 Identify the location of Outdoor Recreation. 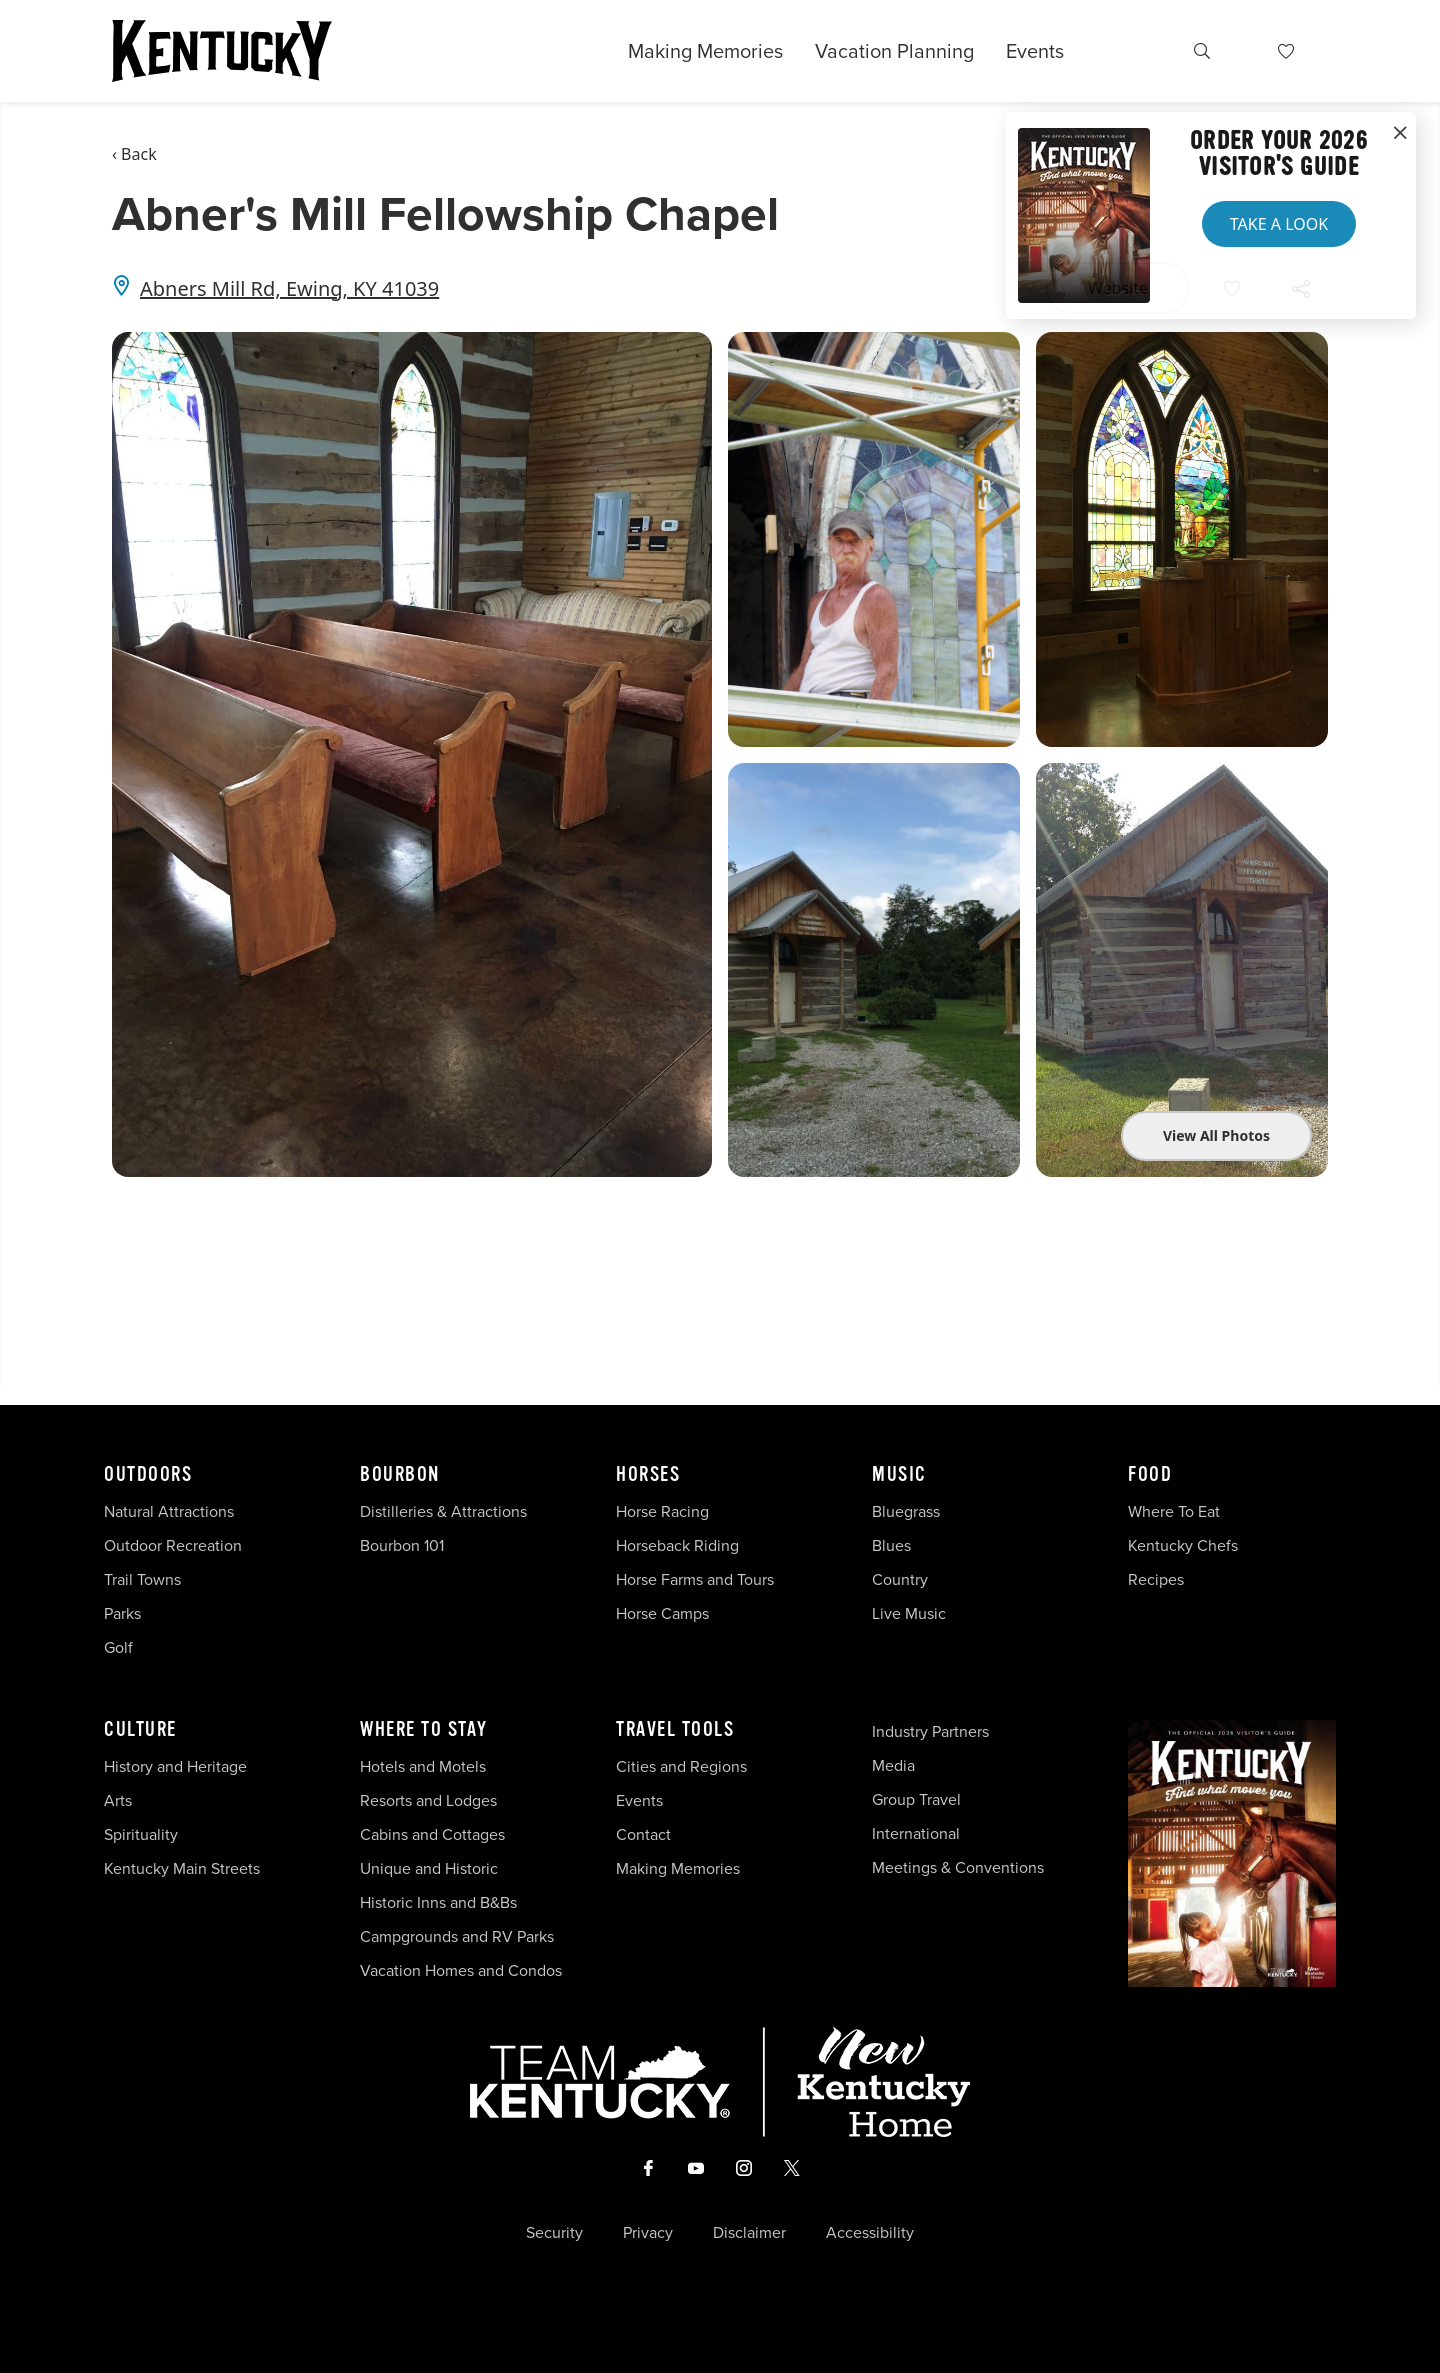
(173, 1545).